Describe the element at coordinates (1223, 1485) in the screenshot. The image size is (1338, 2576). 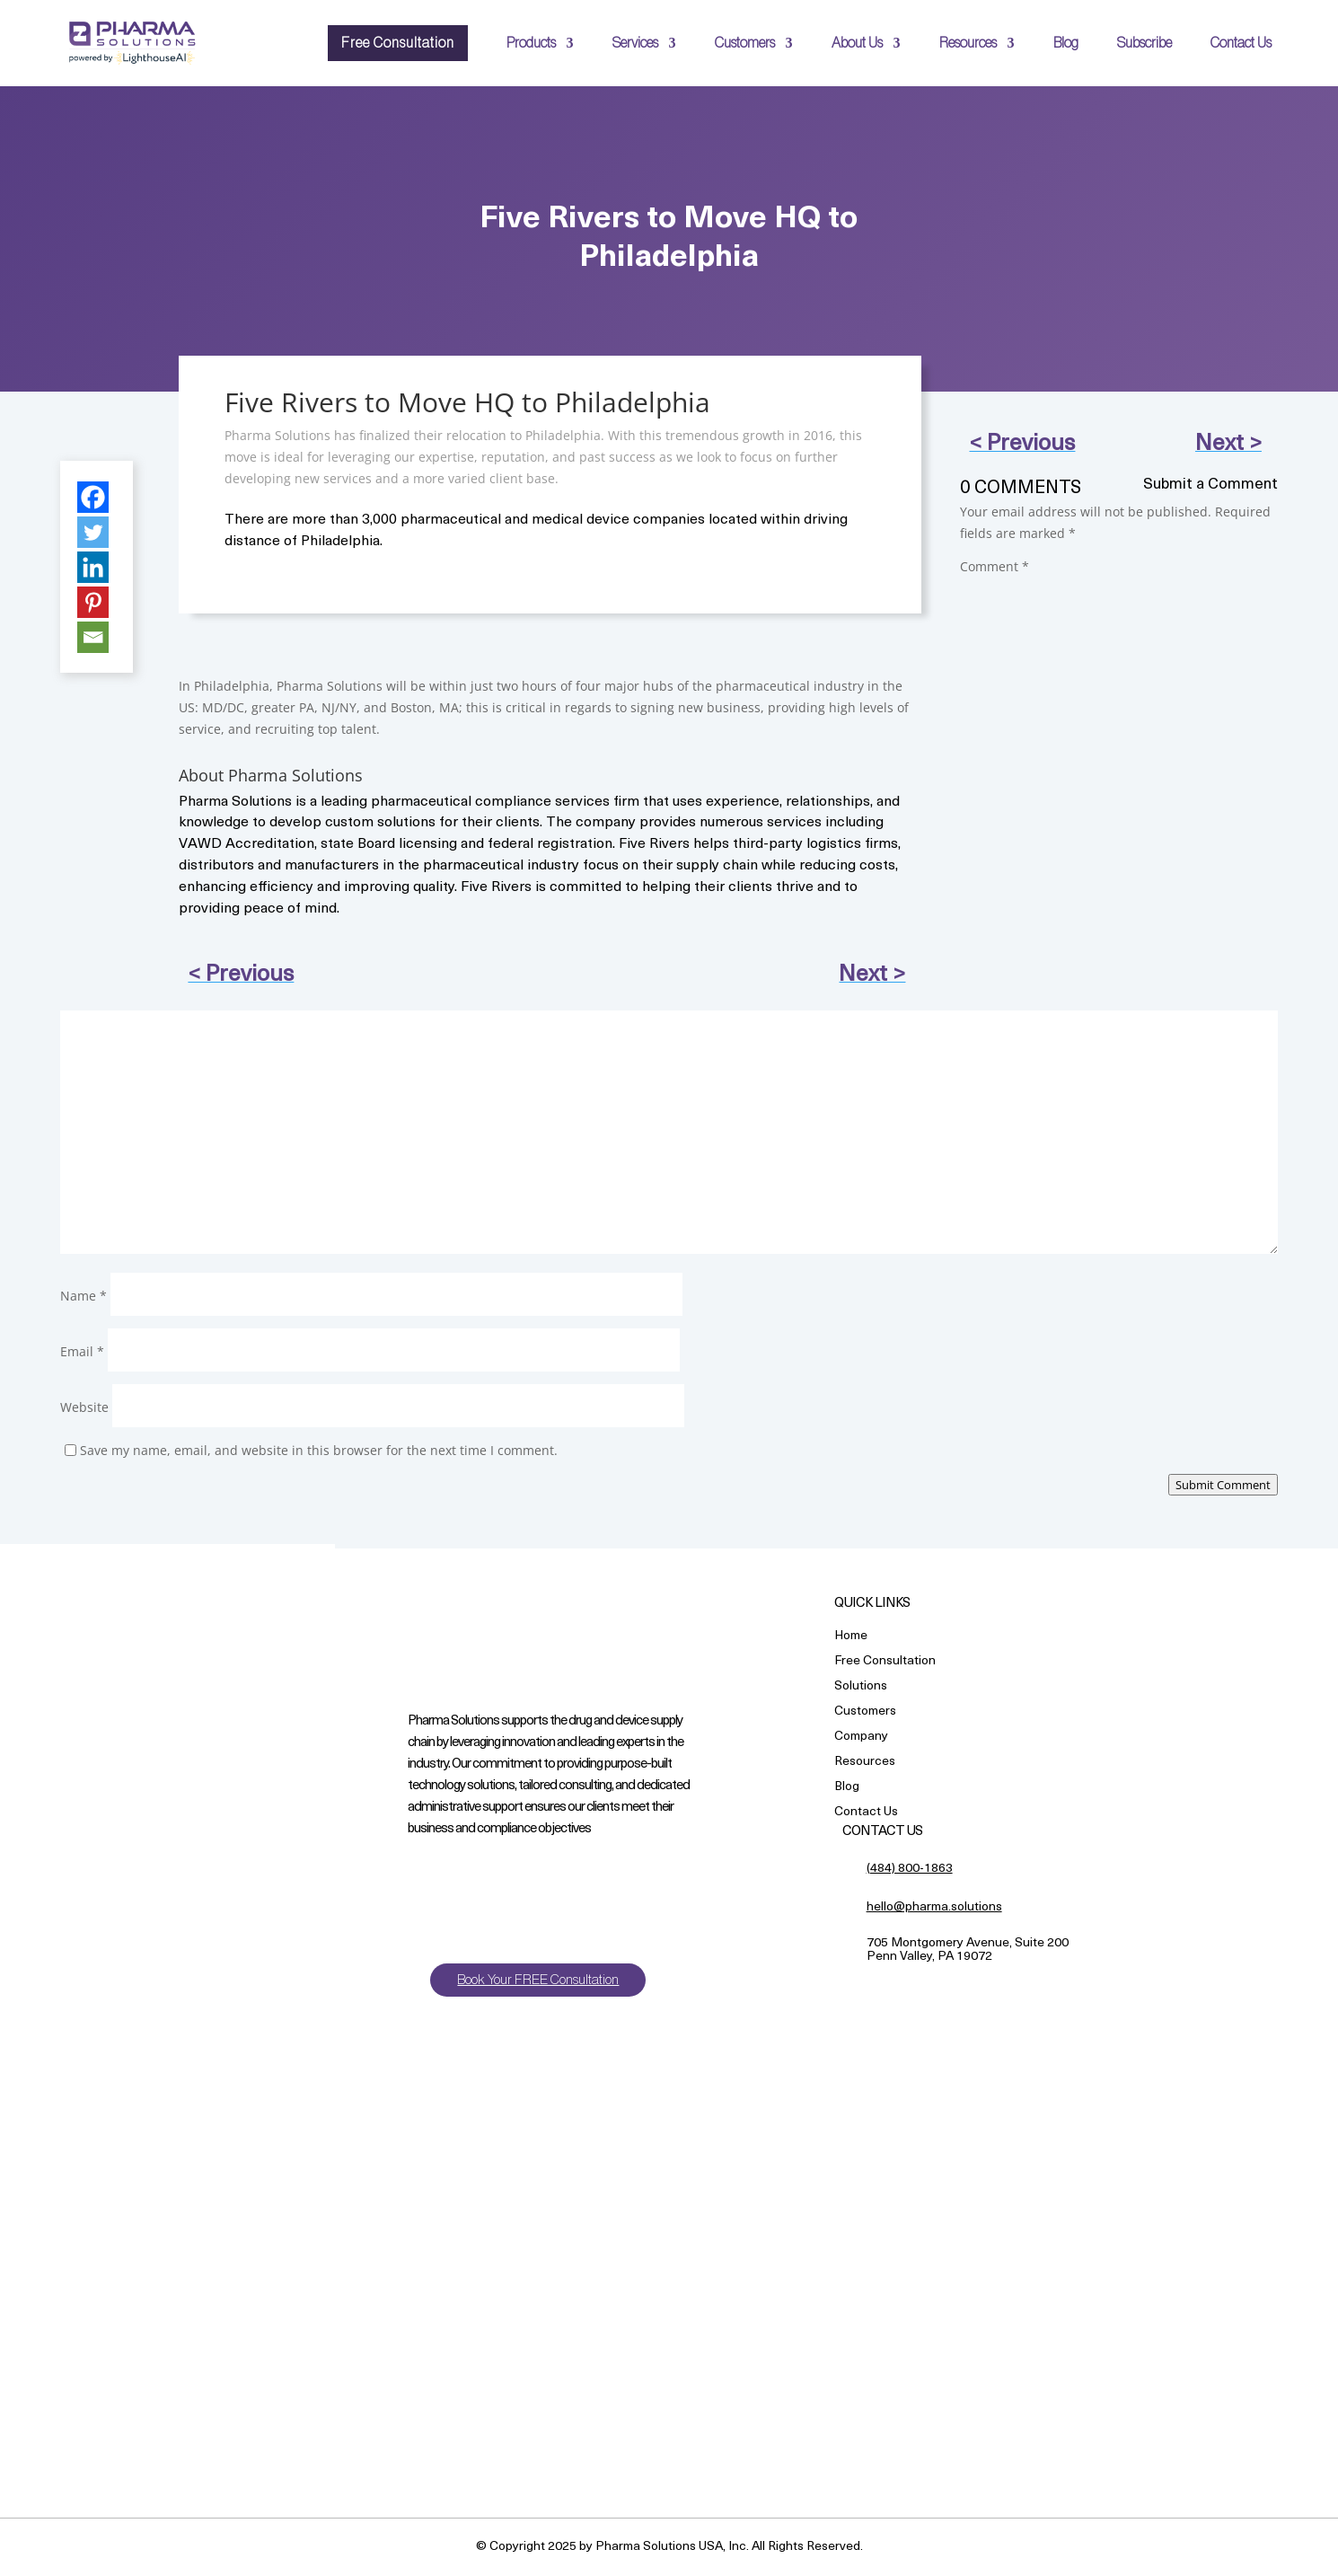
I see `Submit Comment` at that location.